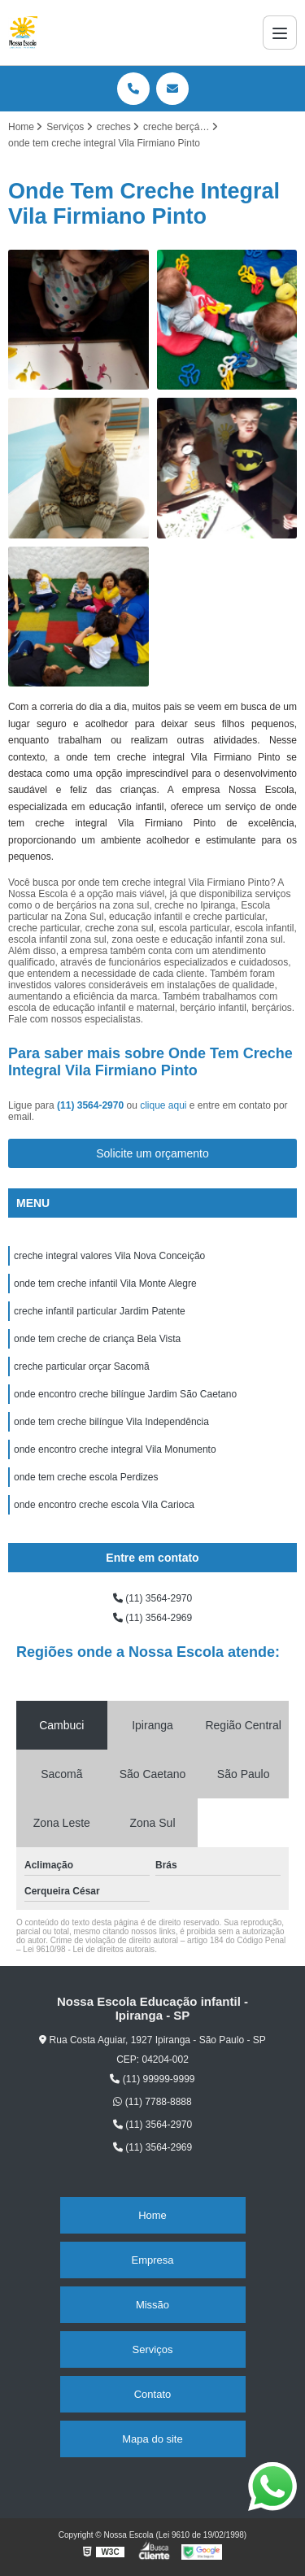 The height and width of the screenshot is (2576, 305). Describe the element at coordinates (109, 1256) in the screenshot. I see `creche integral valores Vila Nova Conceição` at that location.